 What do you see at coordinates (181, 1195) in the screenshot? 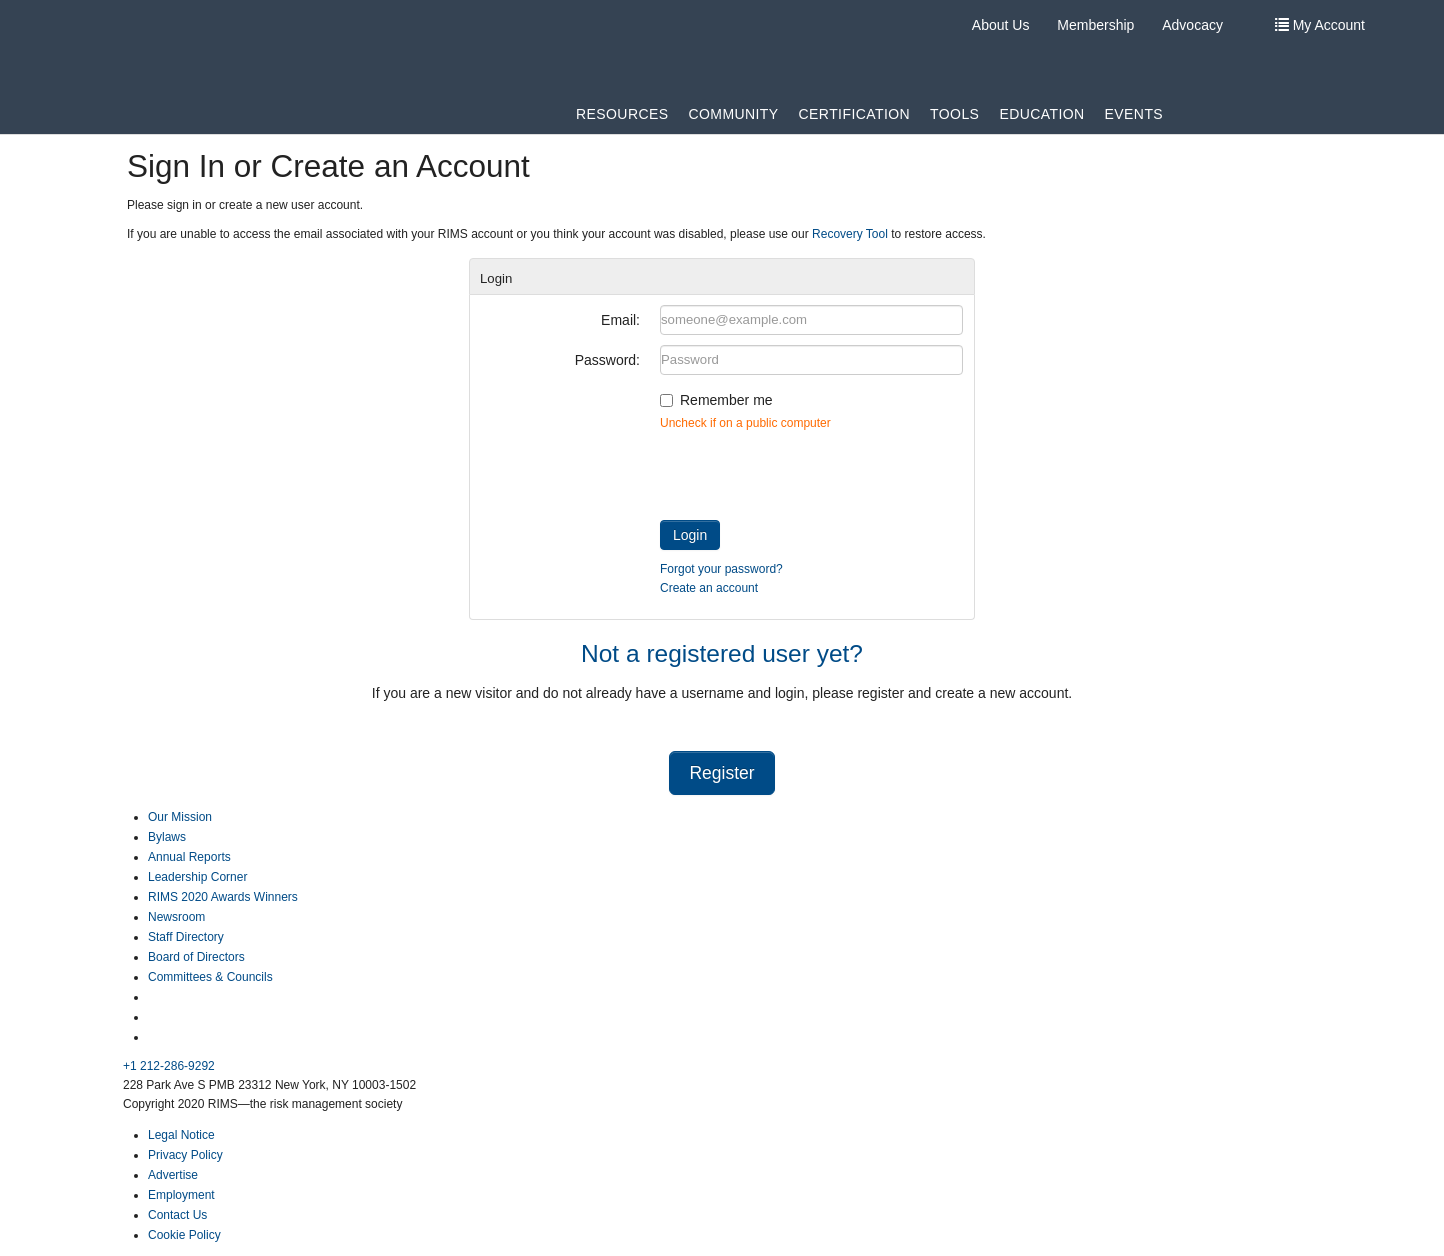
I see `Employment` at bounding box center [181, 1195].